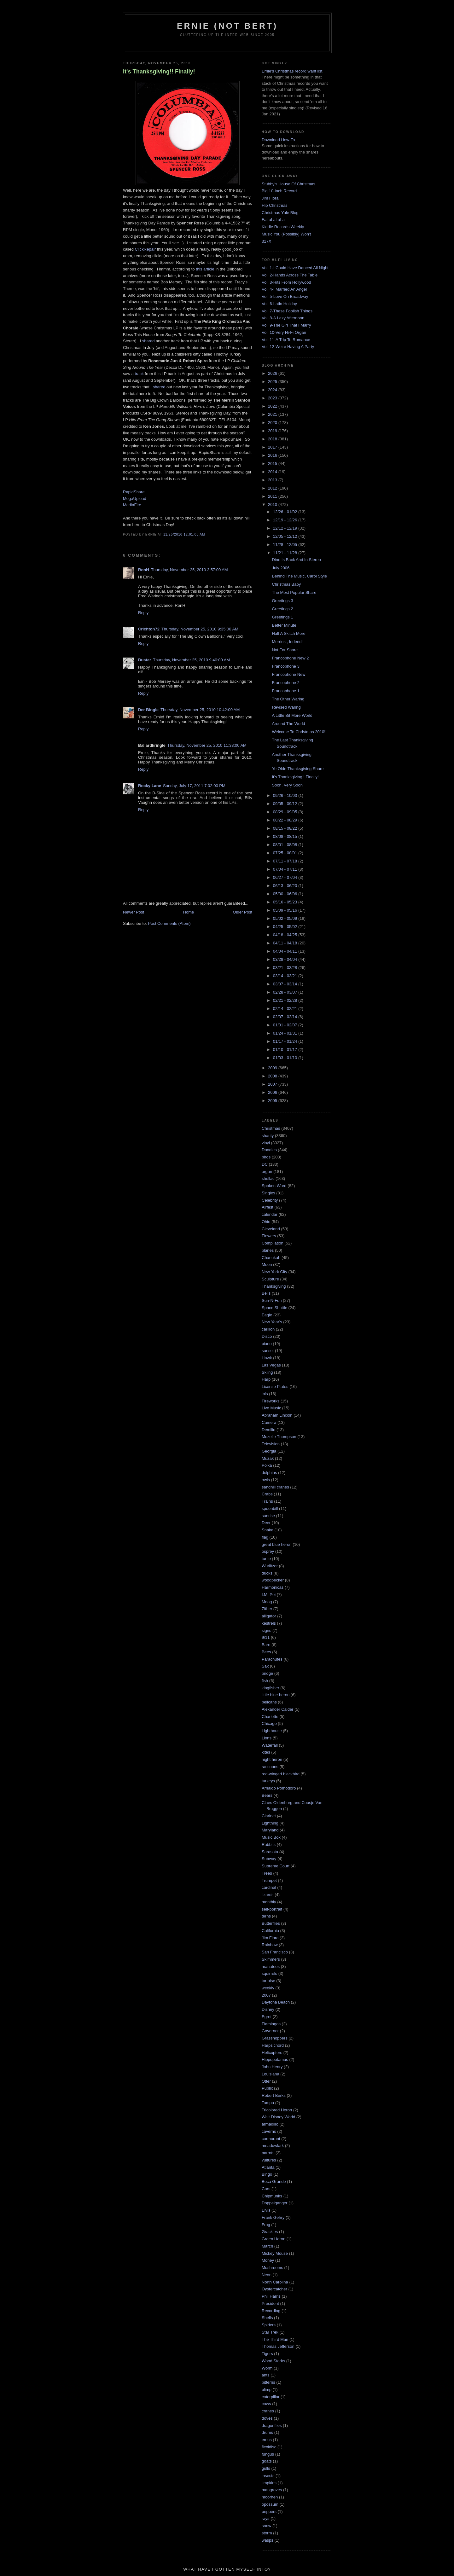 This screenshot has width=454, height=2576. Describe the element at coordinates (266, 1293) in the screenshot. I see `Bells` at that location.